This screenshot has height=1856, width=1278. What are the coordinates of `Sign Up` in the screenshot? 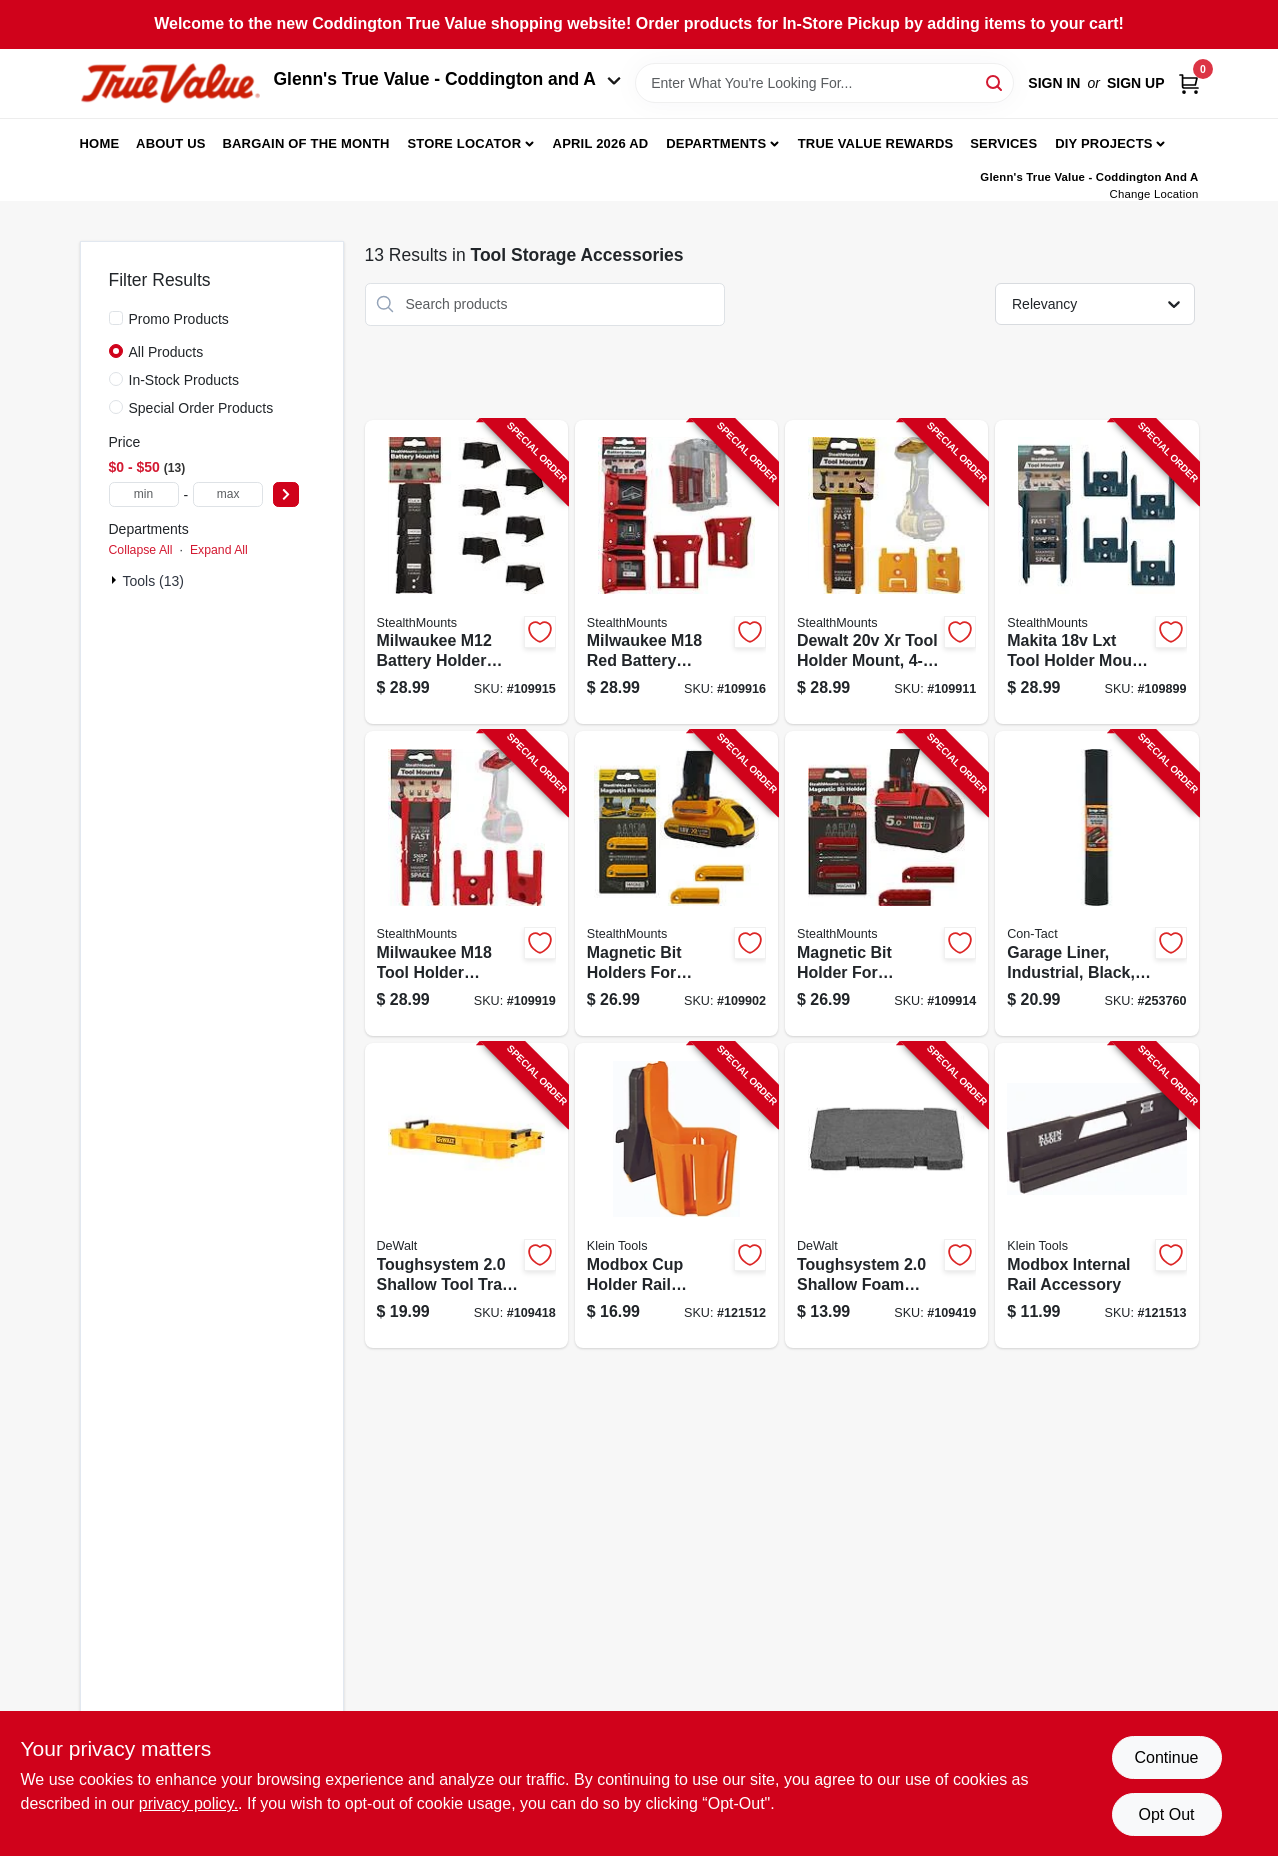 It's located at (1136, 83).